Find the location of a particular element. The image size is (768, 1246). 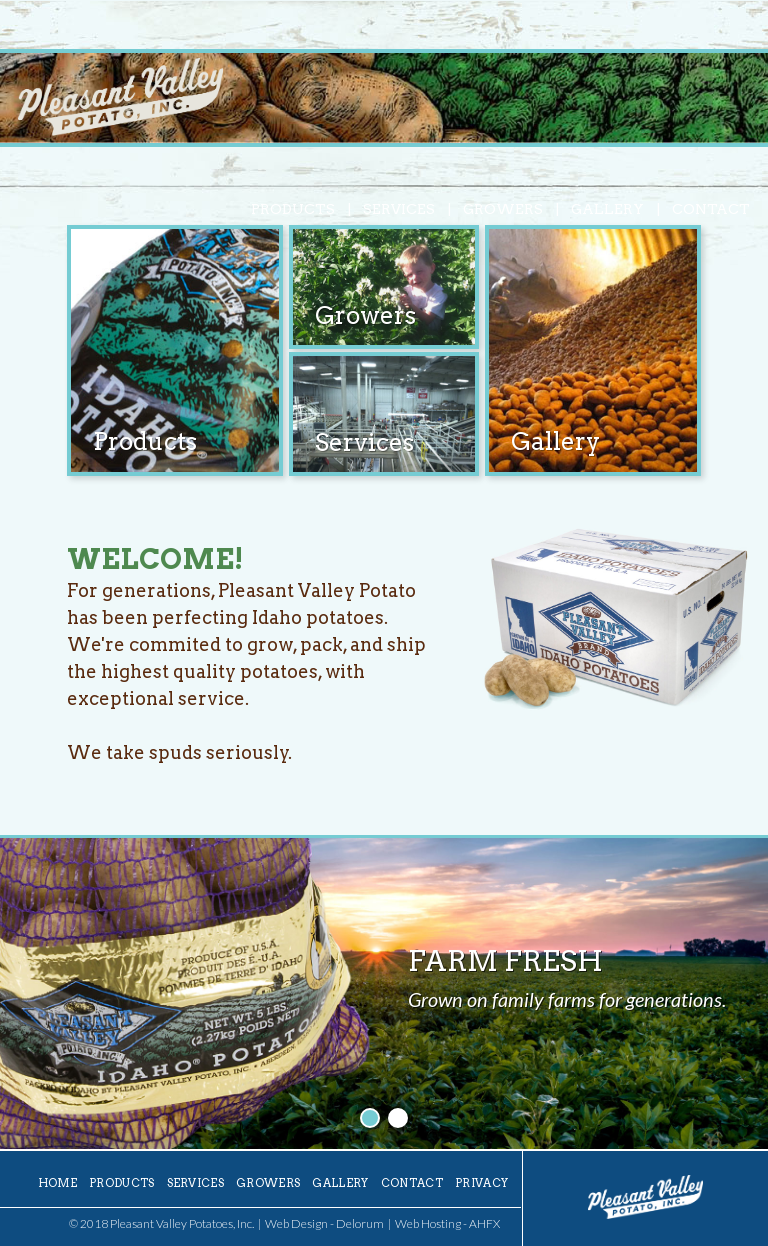

Growers is located at coordinates (503, 209).